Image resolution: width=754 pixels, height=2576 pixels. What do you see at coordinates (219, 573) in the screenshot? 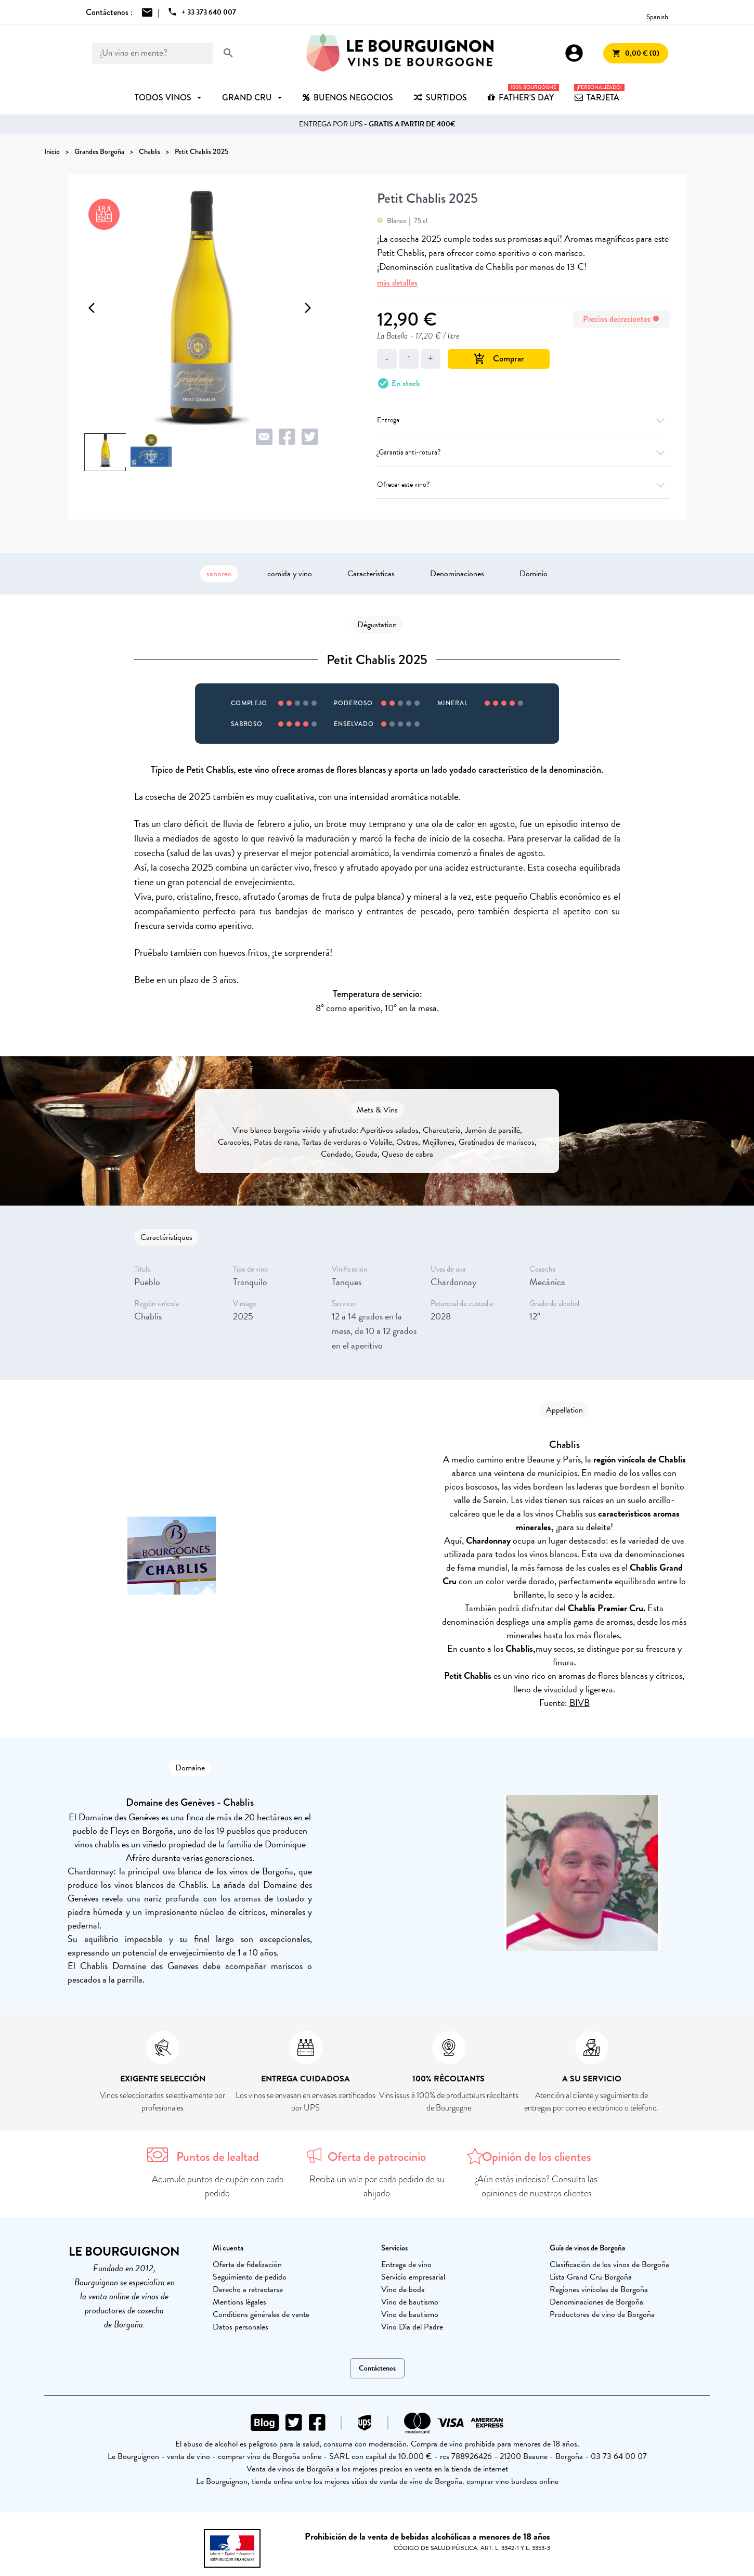
I see `saboreo` at bounding box center [219, 573].